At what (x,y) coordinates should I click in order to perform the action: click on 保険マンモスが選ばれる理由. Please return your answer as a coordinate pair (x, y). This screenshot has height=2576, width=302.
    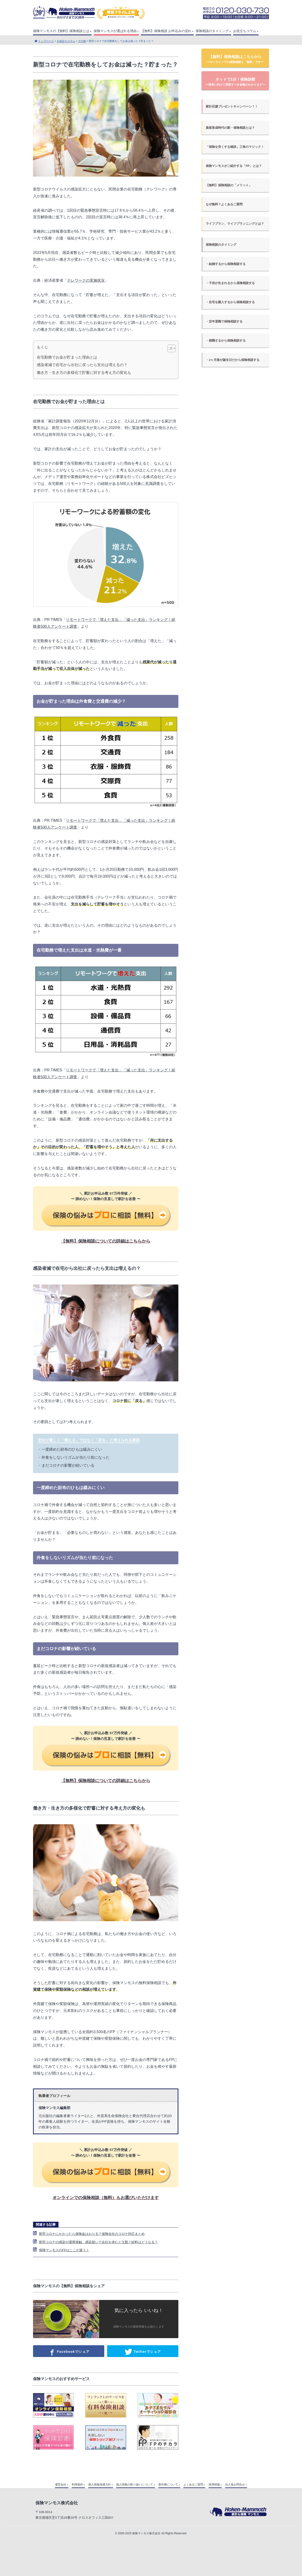
    Looking at the image, I should click on (115, 31).